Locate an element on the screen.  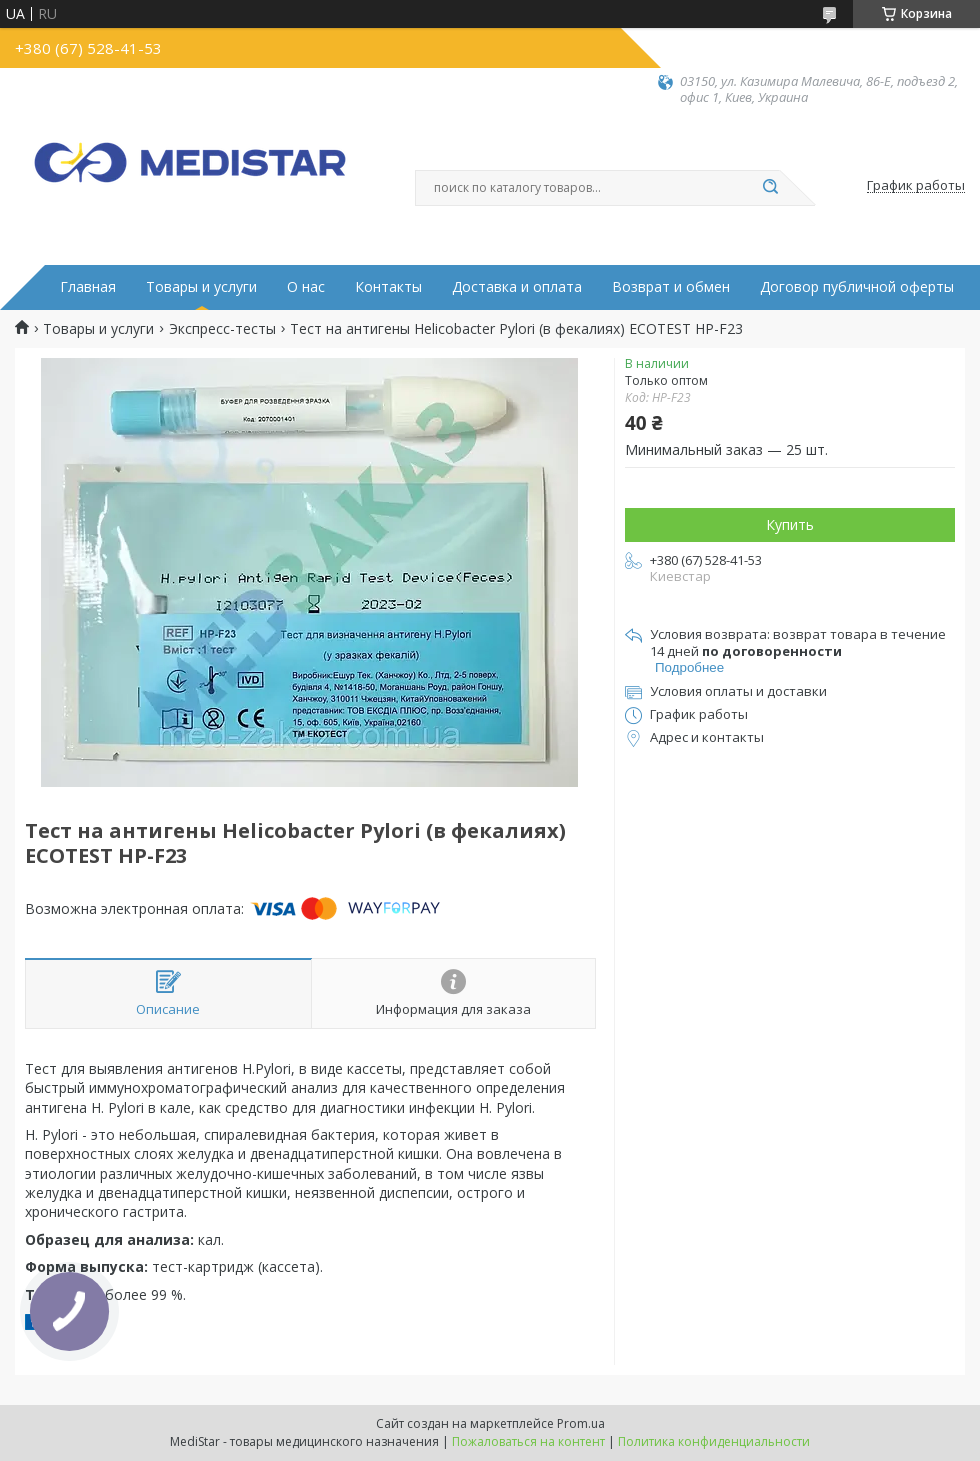
Купить is located at coordinates (790, 524).